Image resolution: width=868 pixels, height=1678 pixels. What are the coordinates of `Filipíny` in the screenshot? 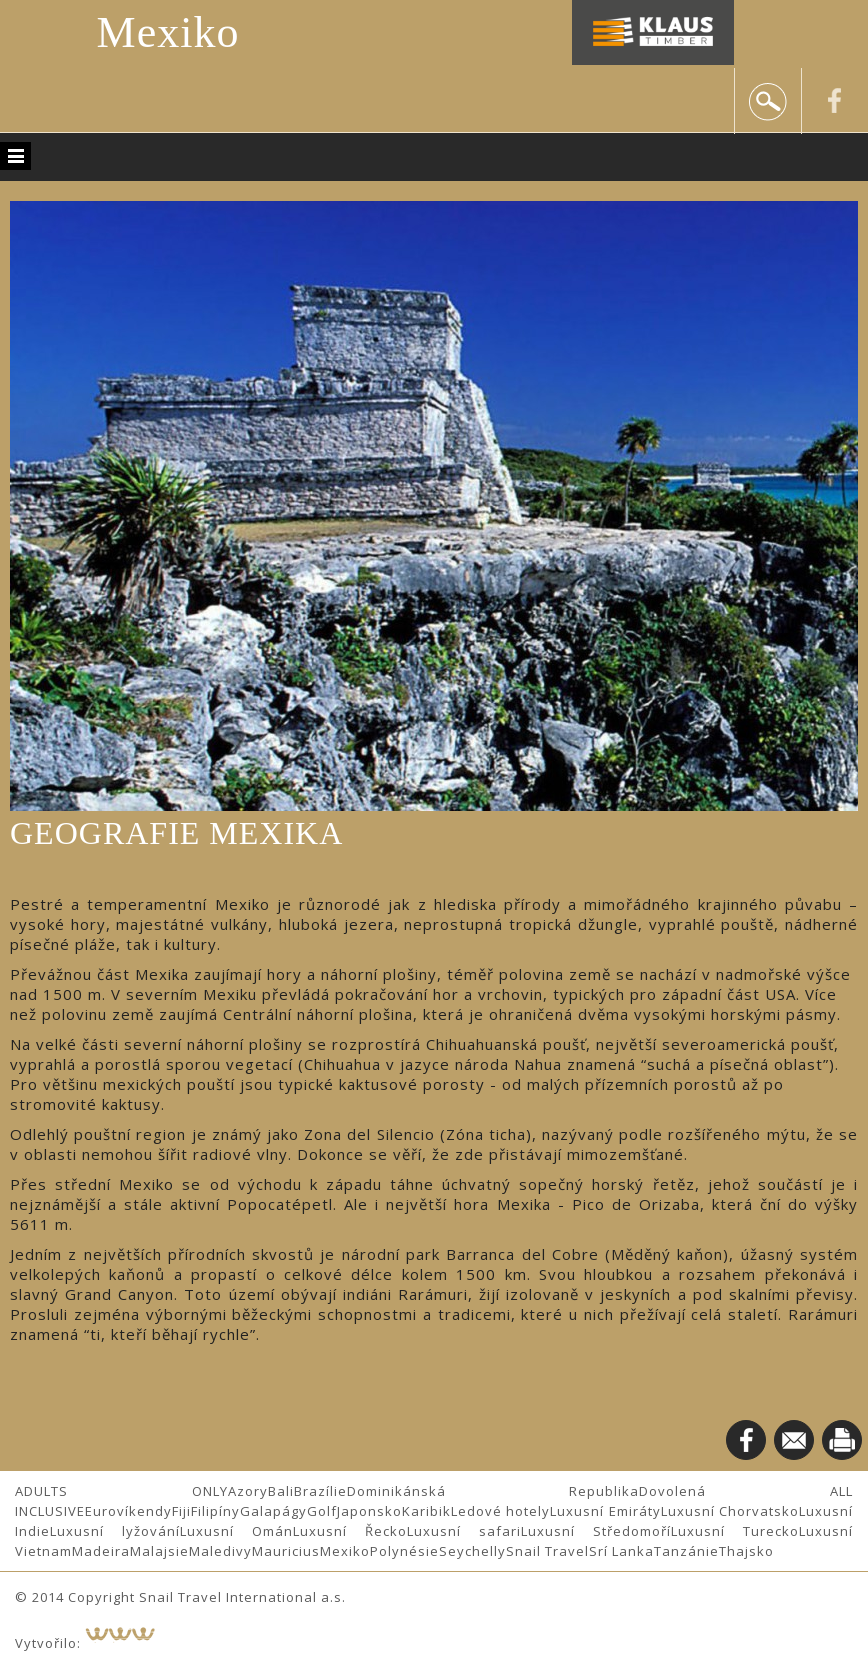 It's located at (215, 1511).